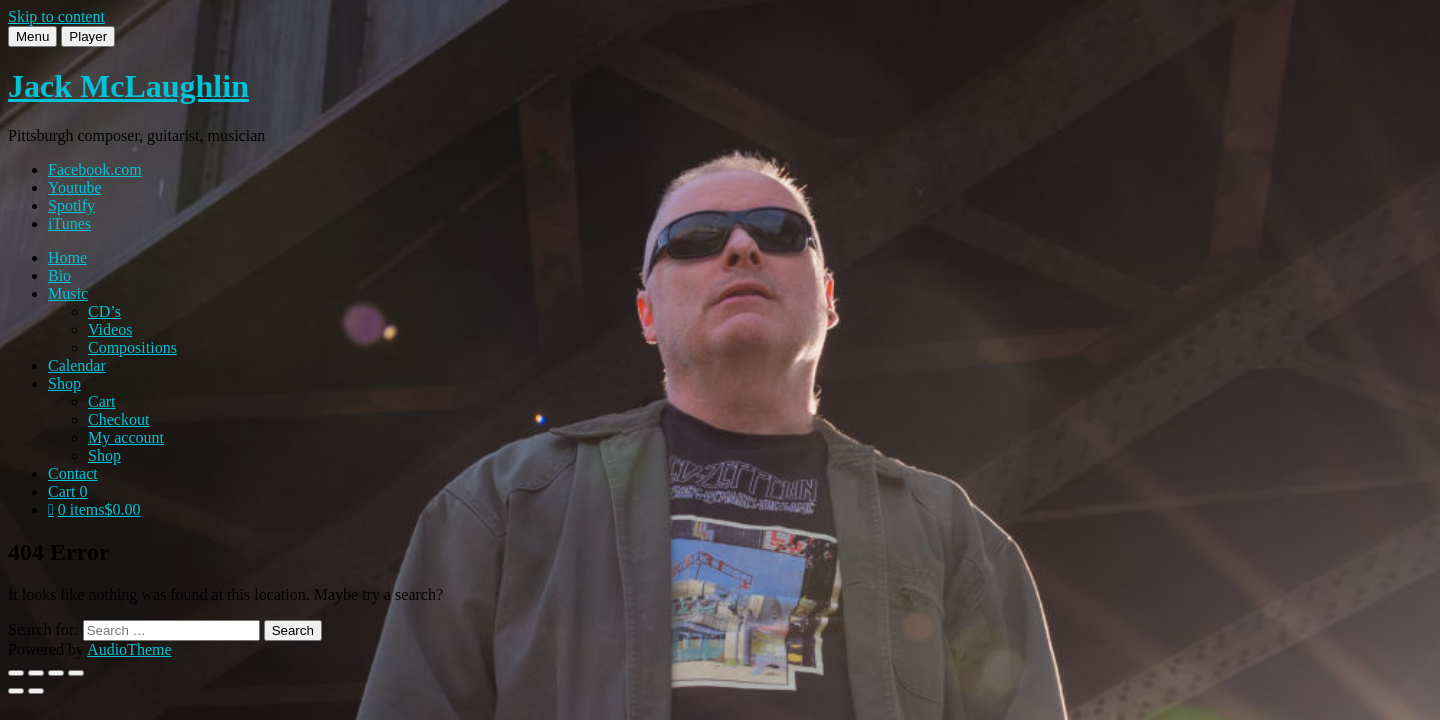 The height and width of the screenshot is (720, 1440). Describe the element at coordinates (16, 673) in the screenshot. I see `[Zoom in/out]` at that location.